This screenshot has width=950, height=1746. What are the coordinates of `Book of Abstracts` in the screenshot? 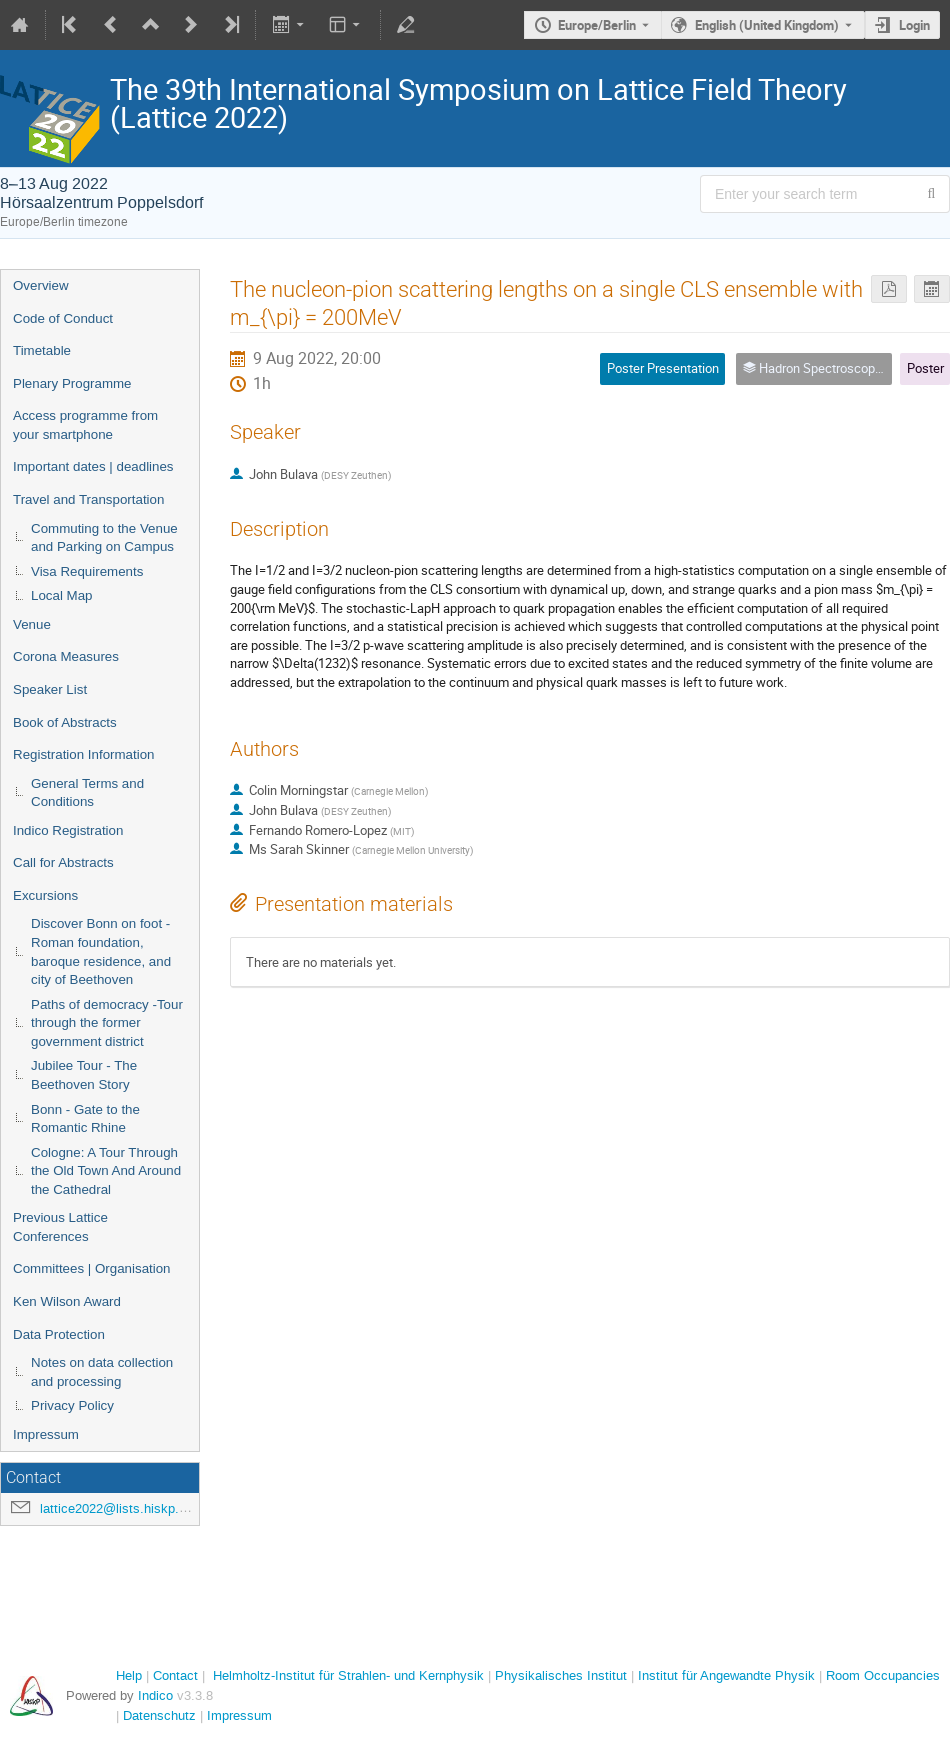 It's located at (65, 722).